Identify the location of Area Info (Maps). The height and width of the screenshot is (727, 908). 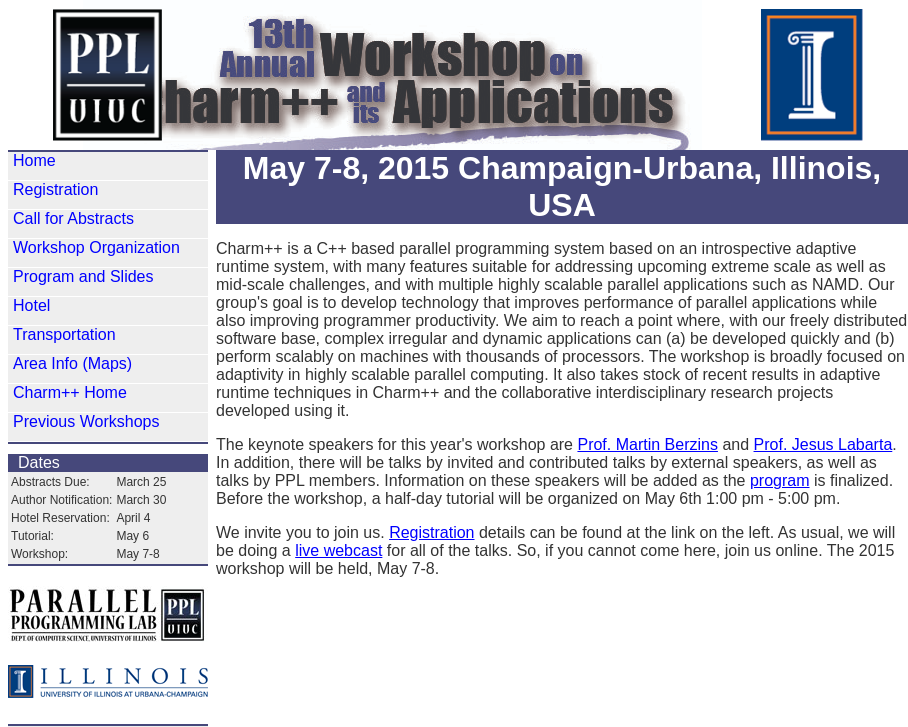
(72, 363).